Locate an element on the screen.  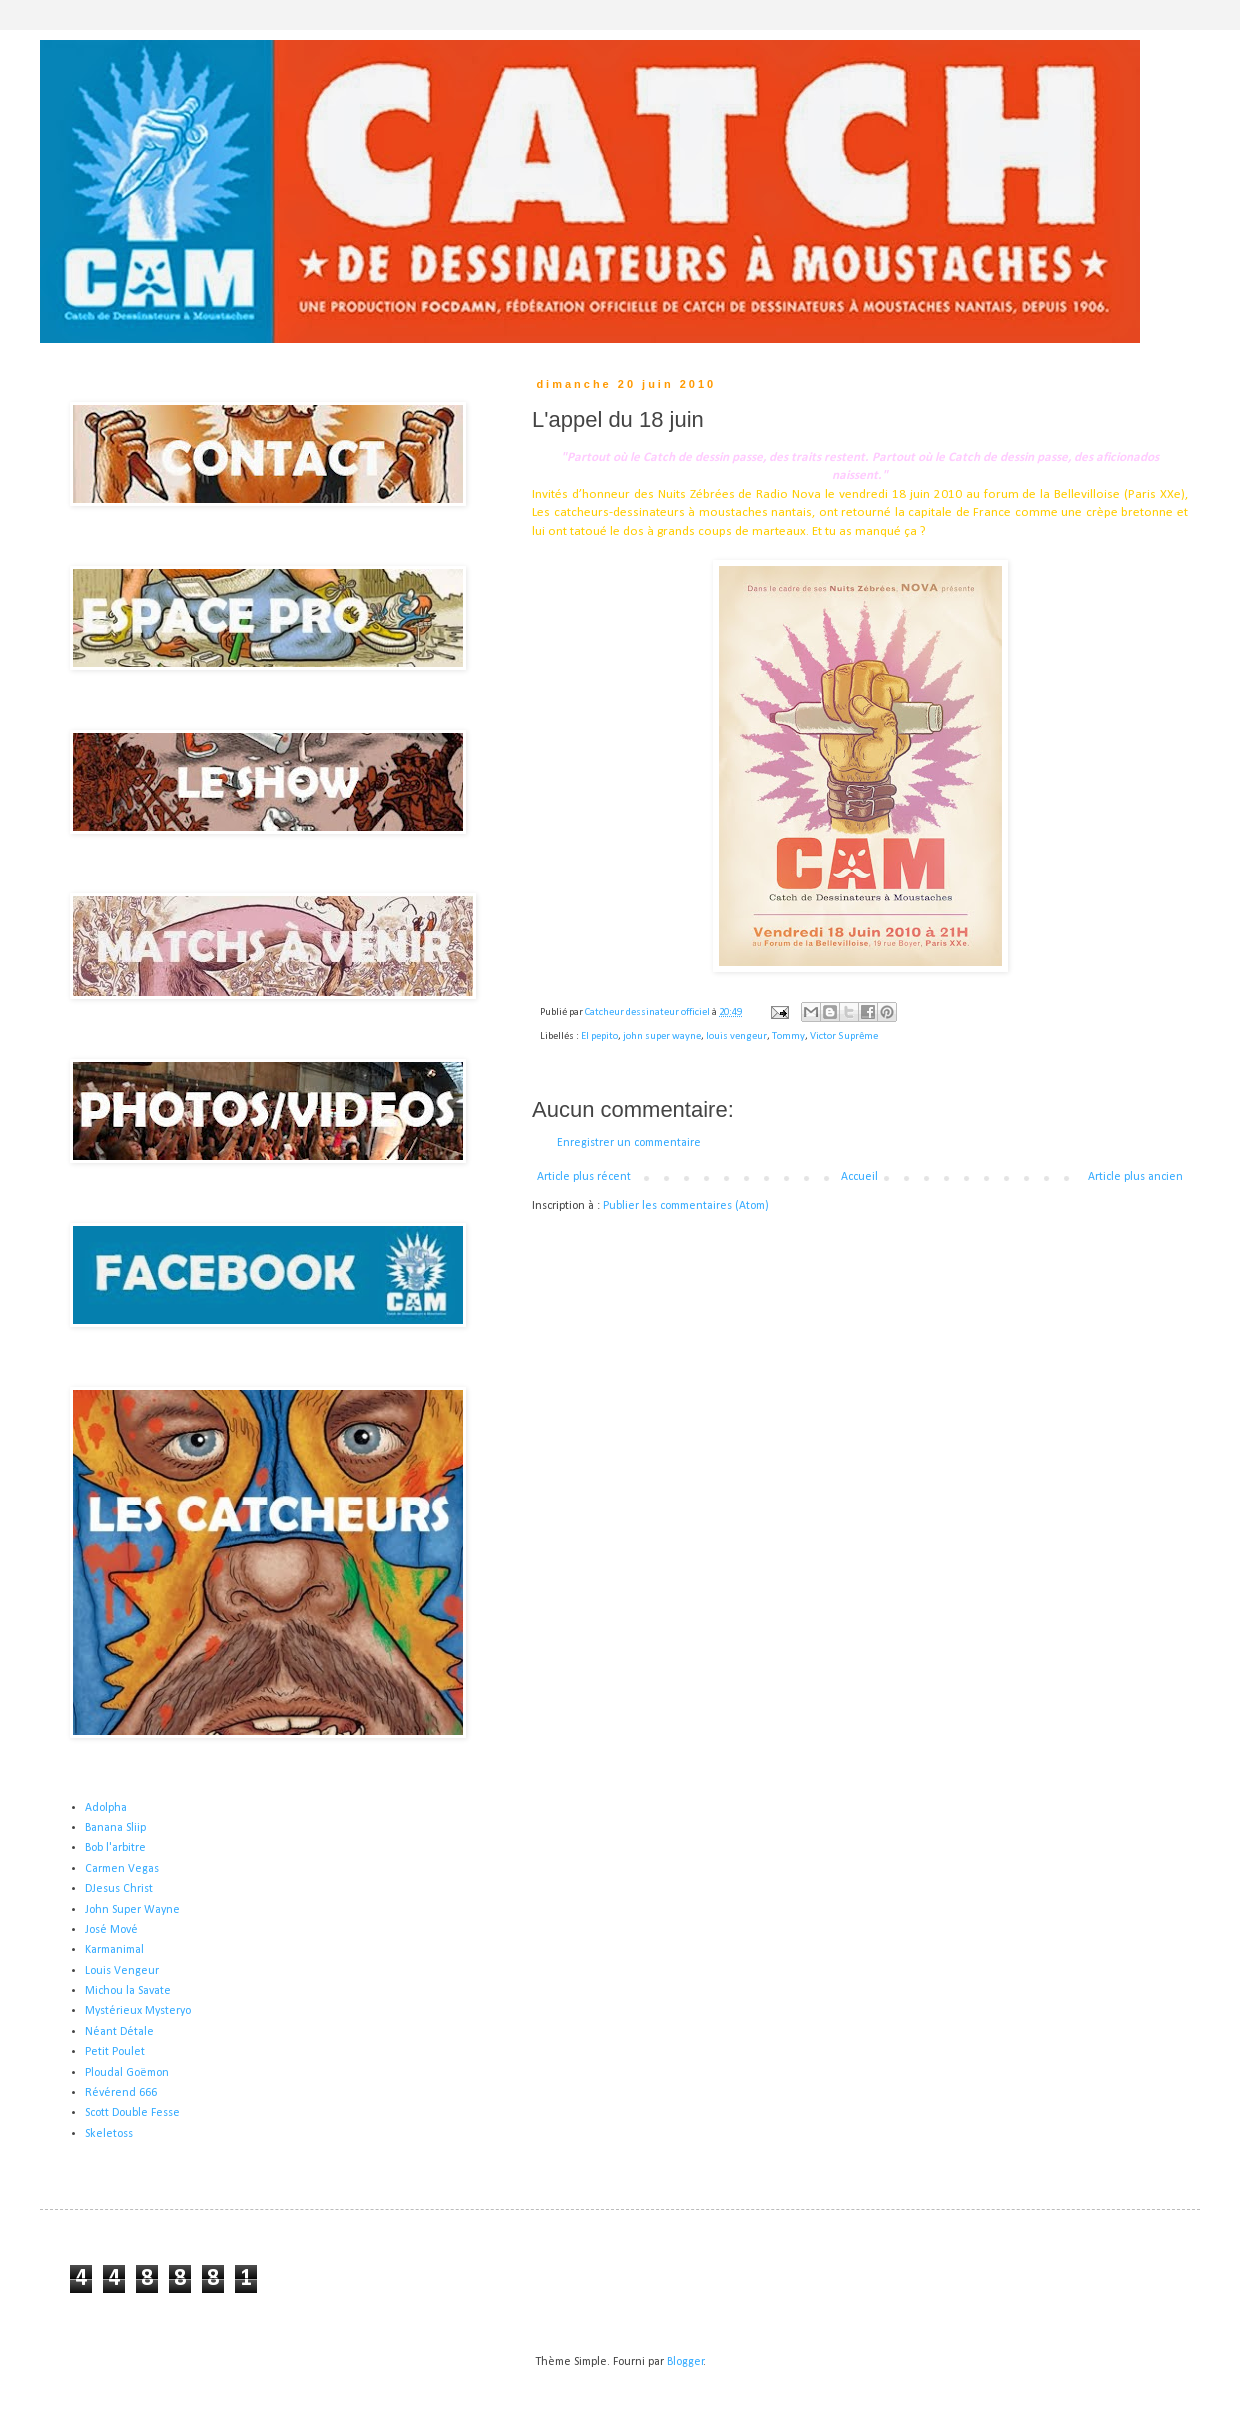
Scott Double Fesse is located at coordinates (132, 2113).